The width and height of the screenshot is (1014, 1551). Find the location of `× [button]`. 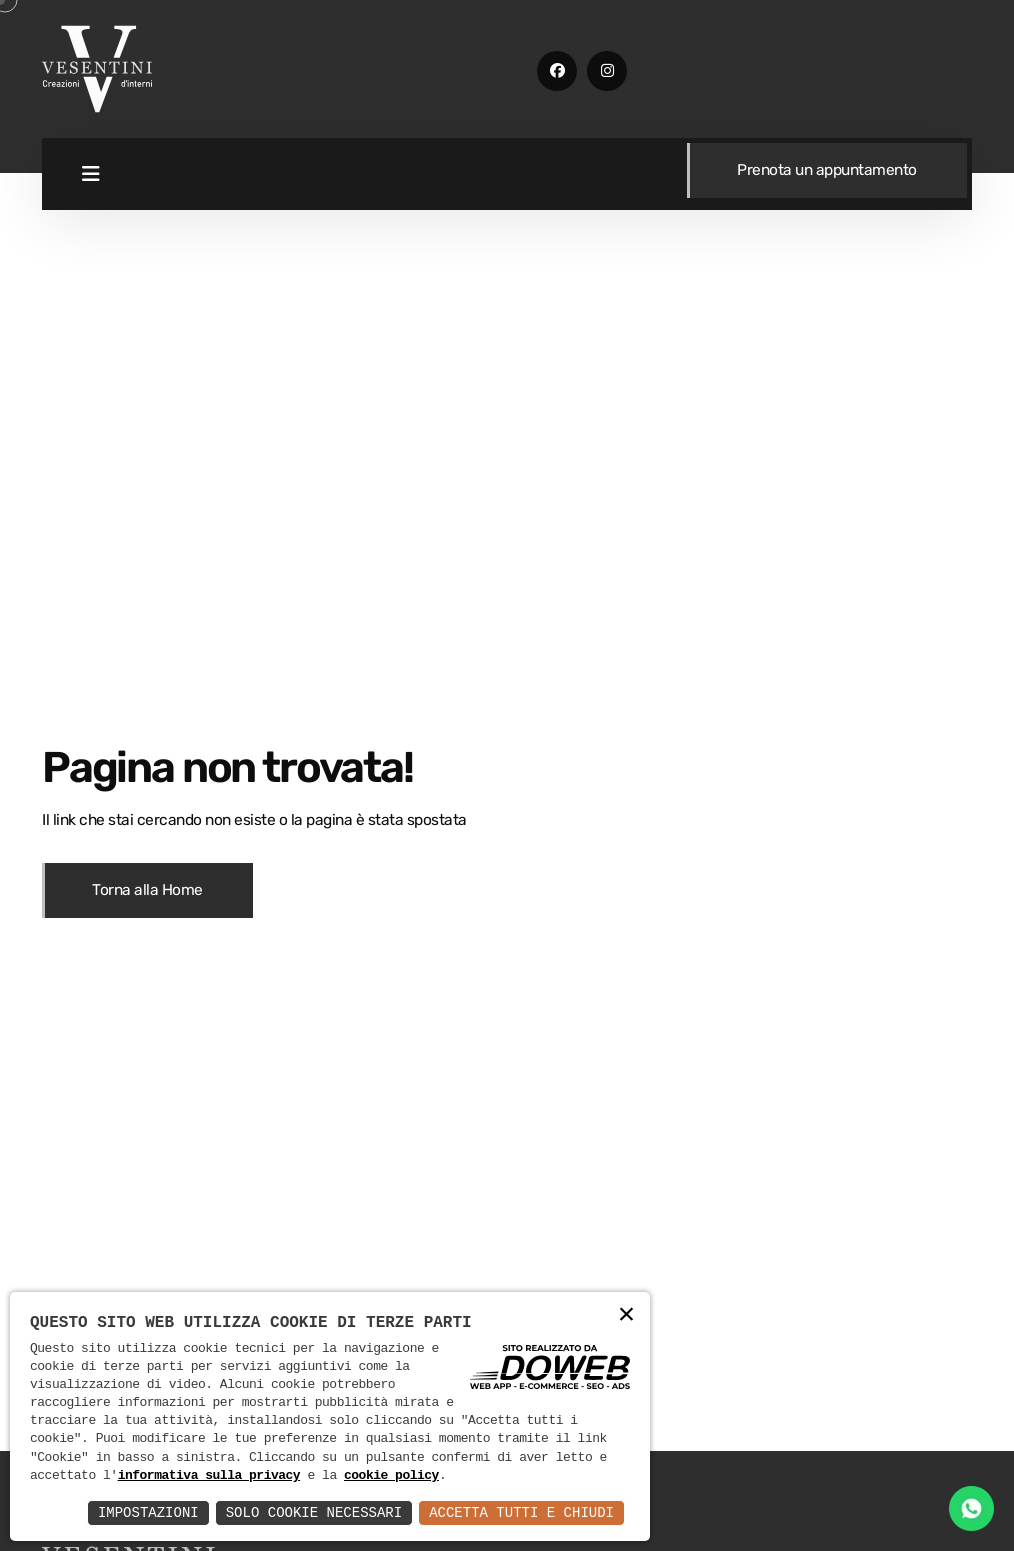

× [button] is located at coordinates (627, 1315).